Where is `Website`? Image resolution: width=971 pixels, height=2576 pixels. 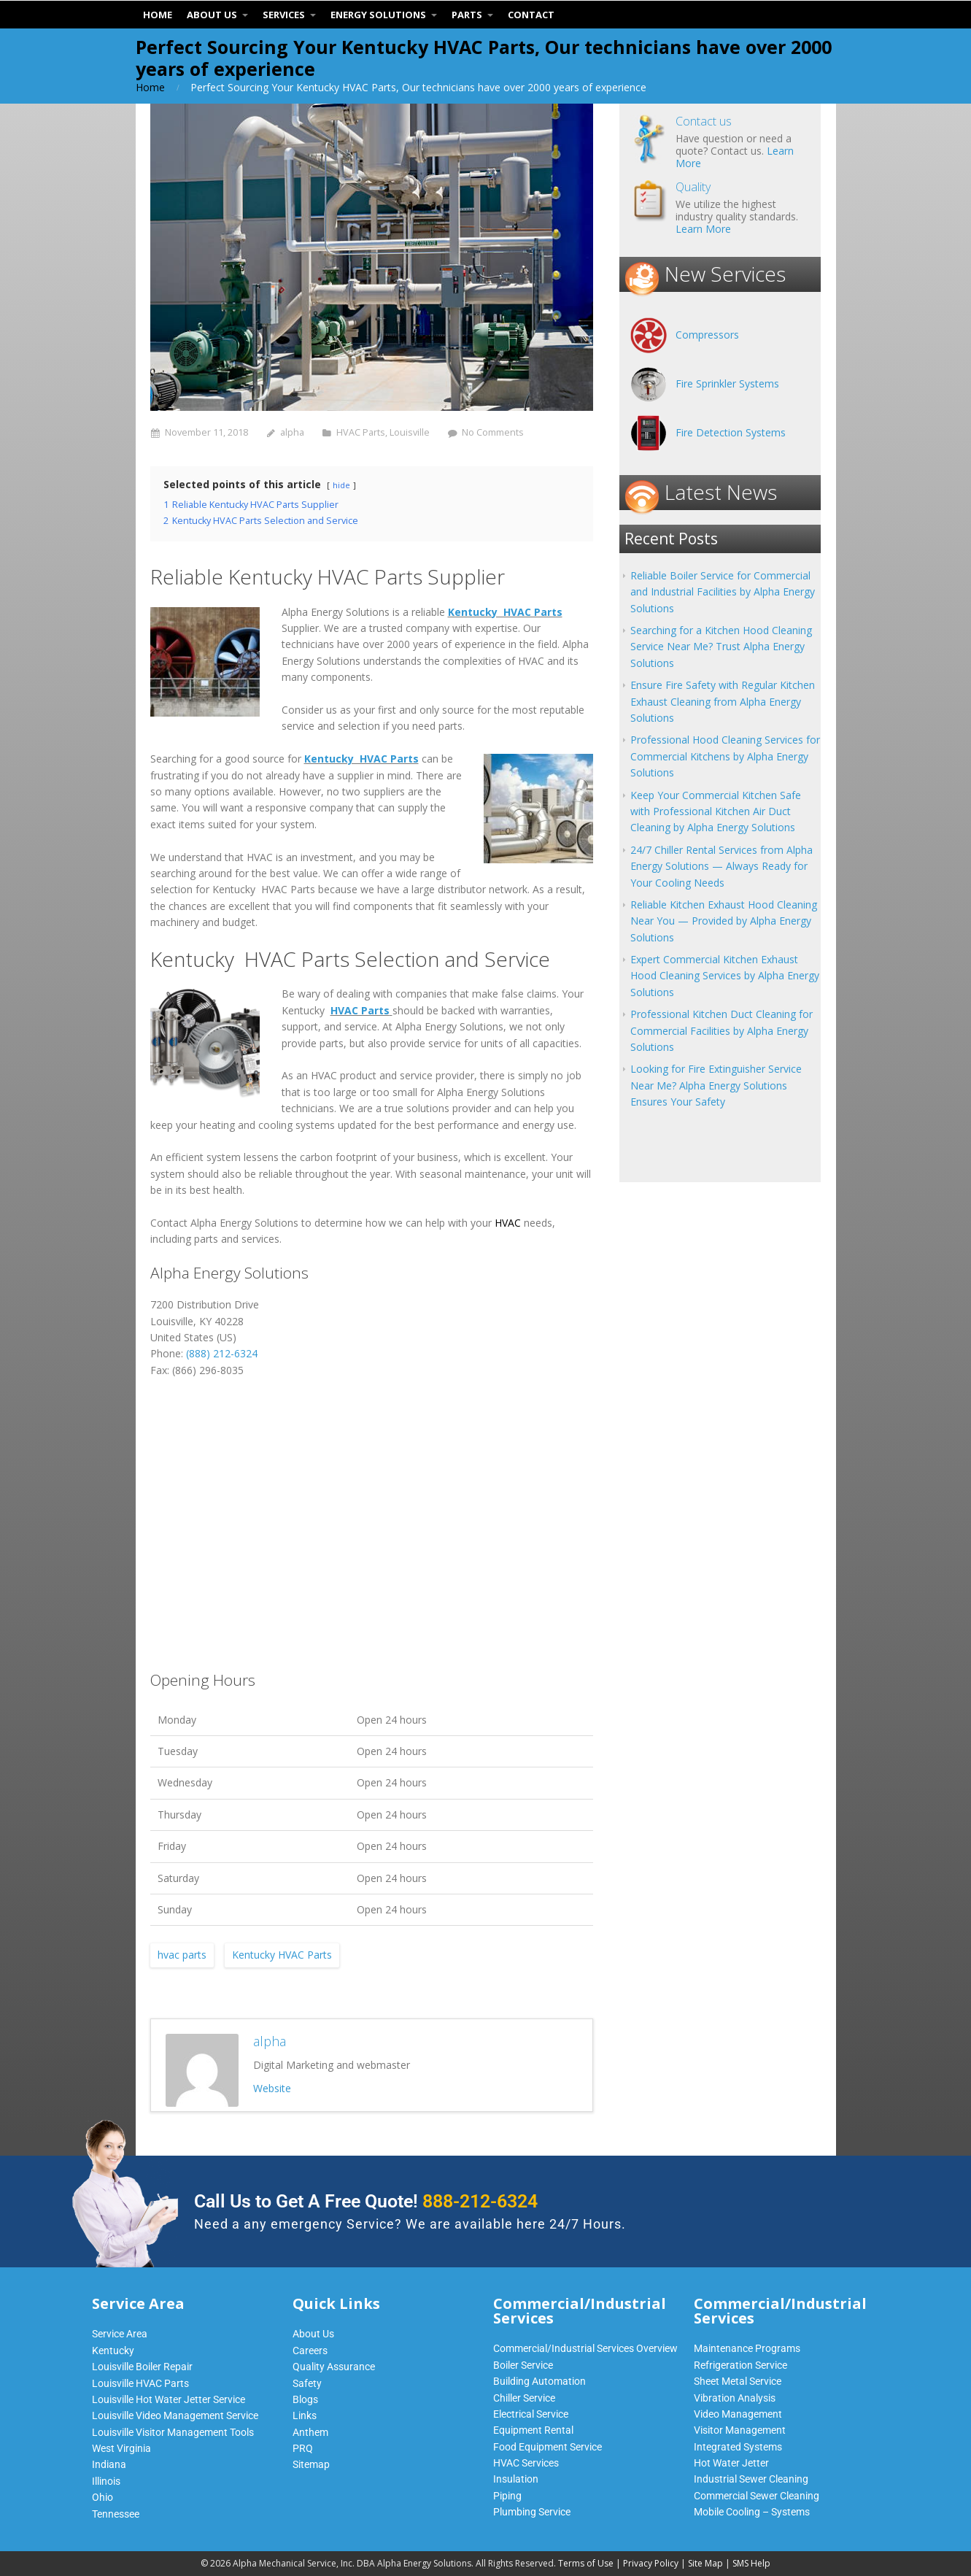
Website is located at coordinates (272, 2088).